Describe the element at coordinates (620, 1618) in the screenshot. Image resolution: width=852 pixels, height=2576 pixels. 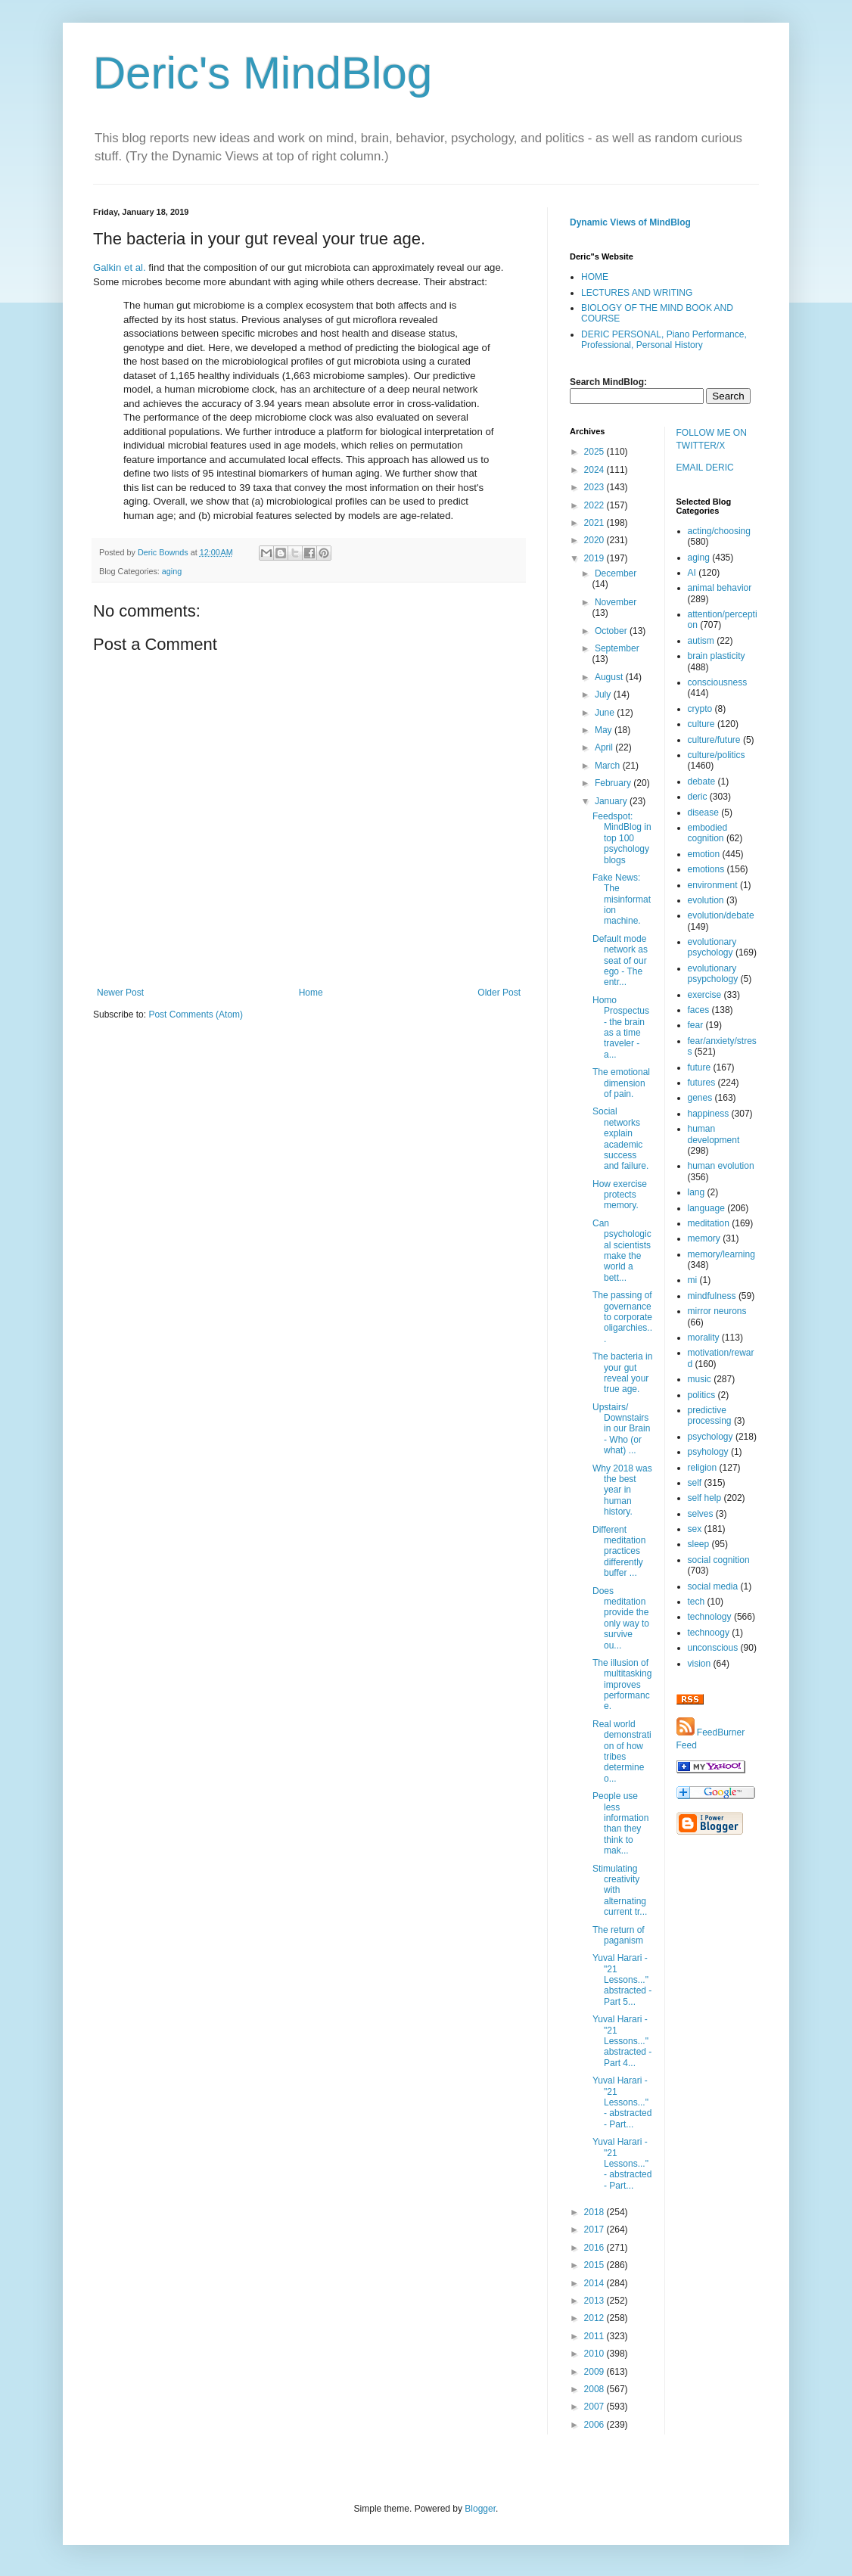
I see `Does meditation provide the only way to survive ou...` at that location.